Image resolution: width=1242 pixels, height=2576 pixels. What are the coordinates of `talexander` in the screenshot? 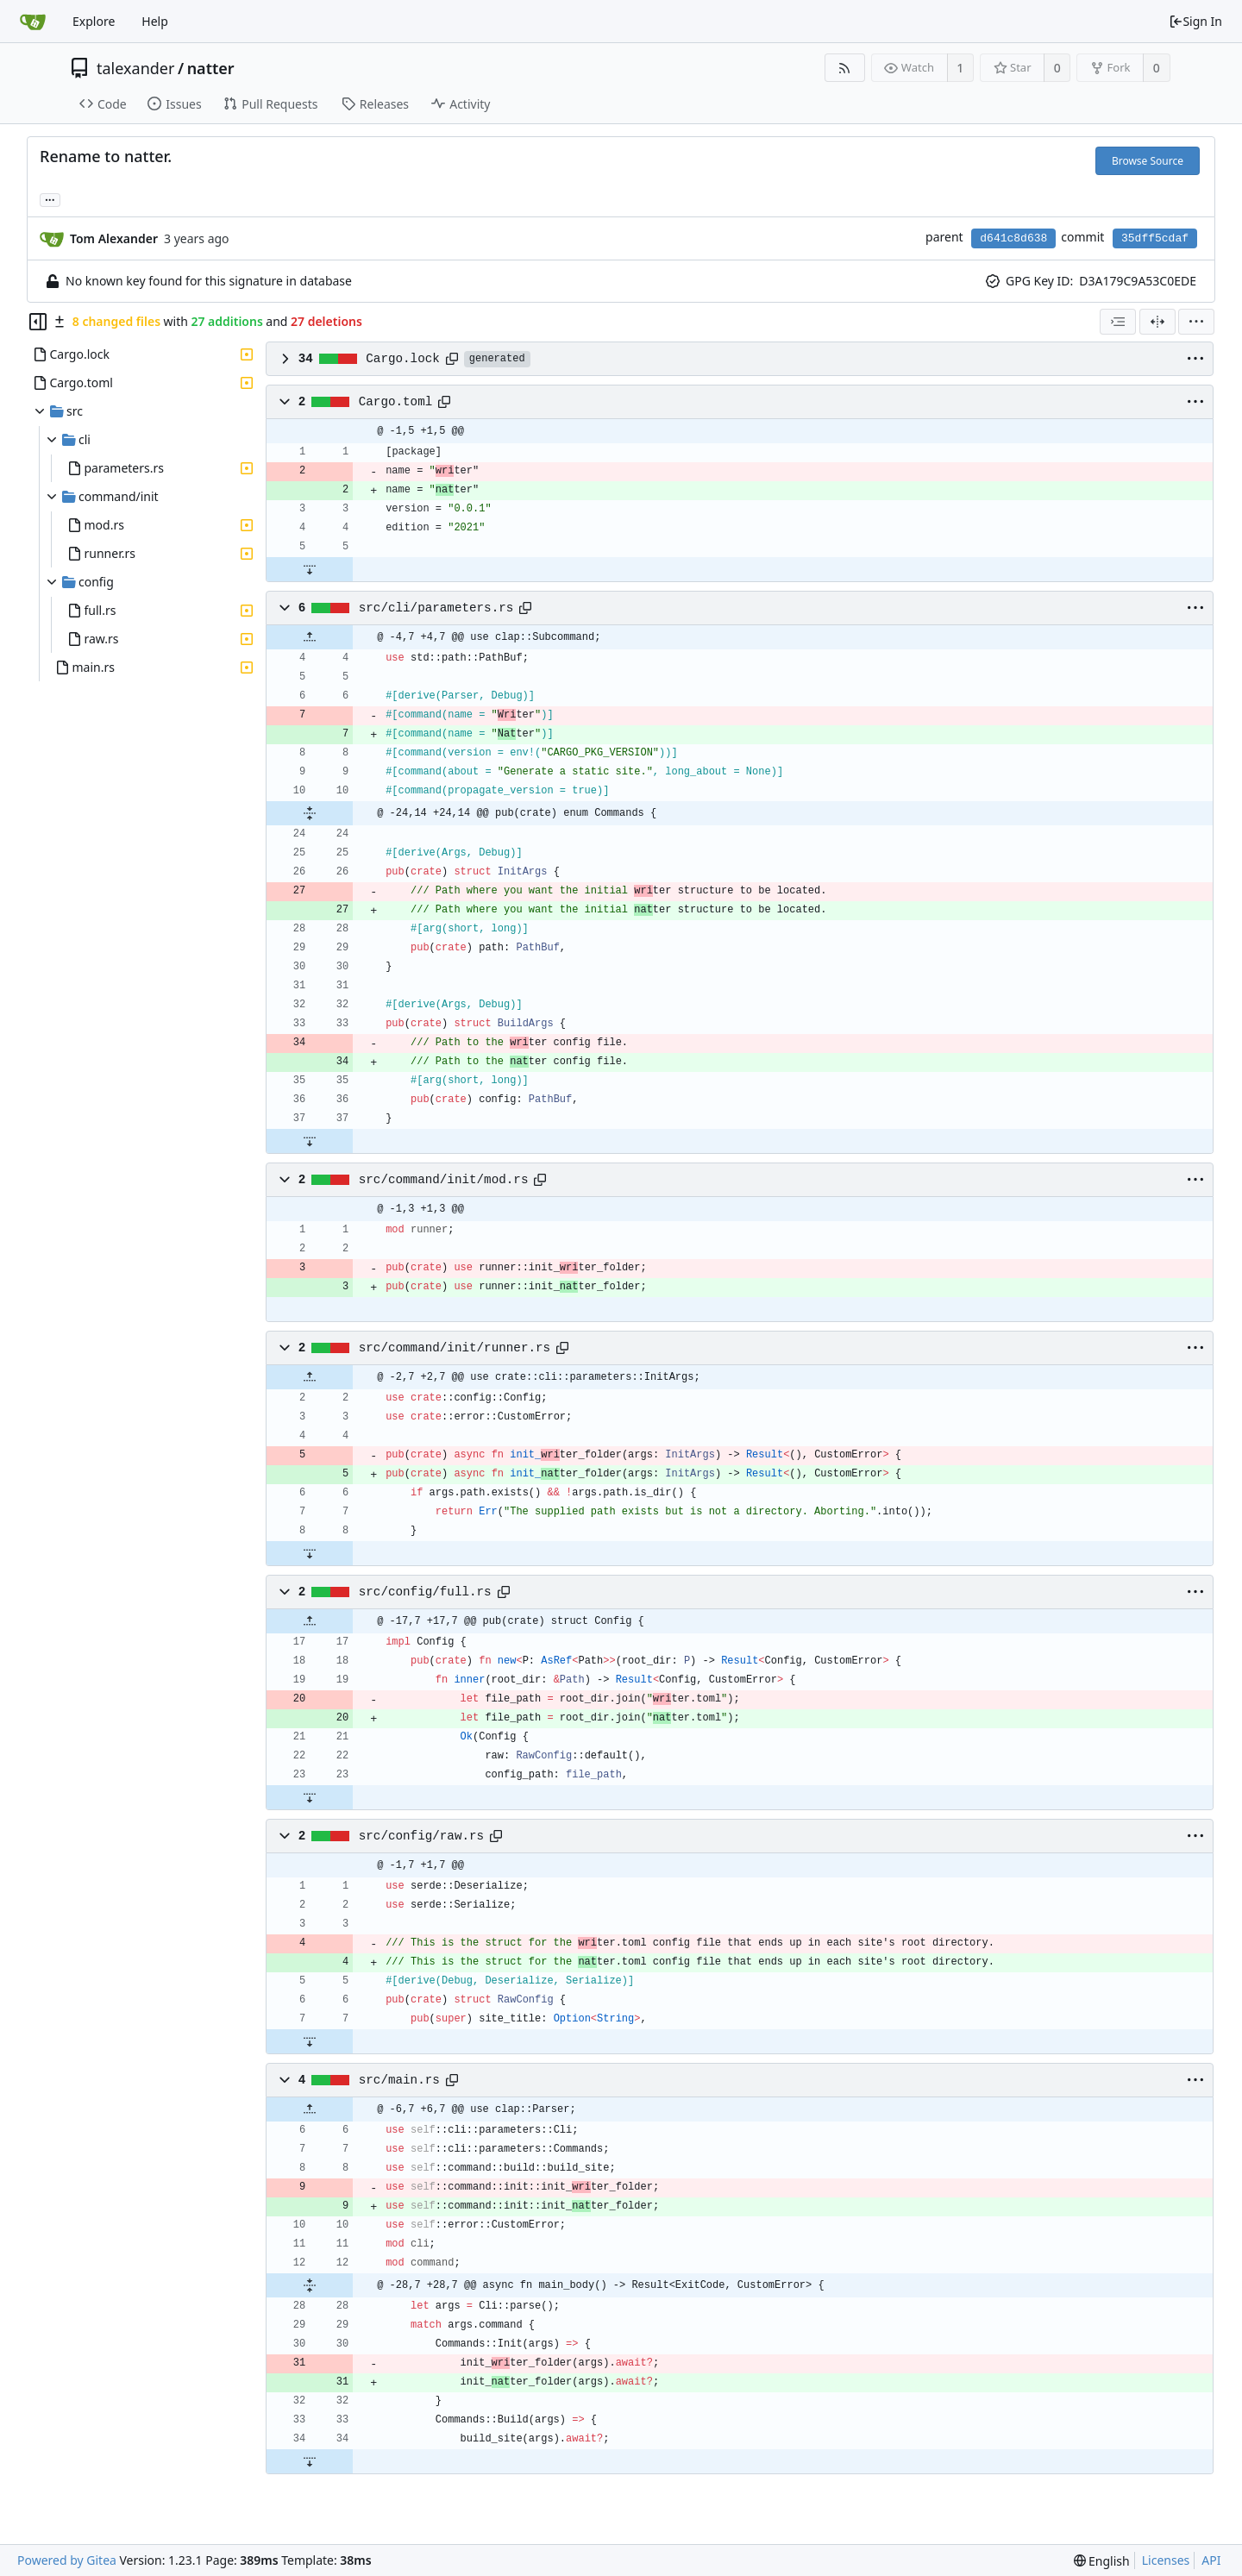 It's located at (135, 68).